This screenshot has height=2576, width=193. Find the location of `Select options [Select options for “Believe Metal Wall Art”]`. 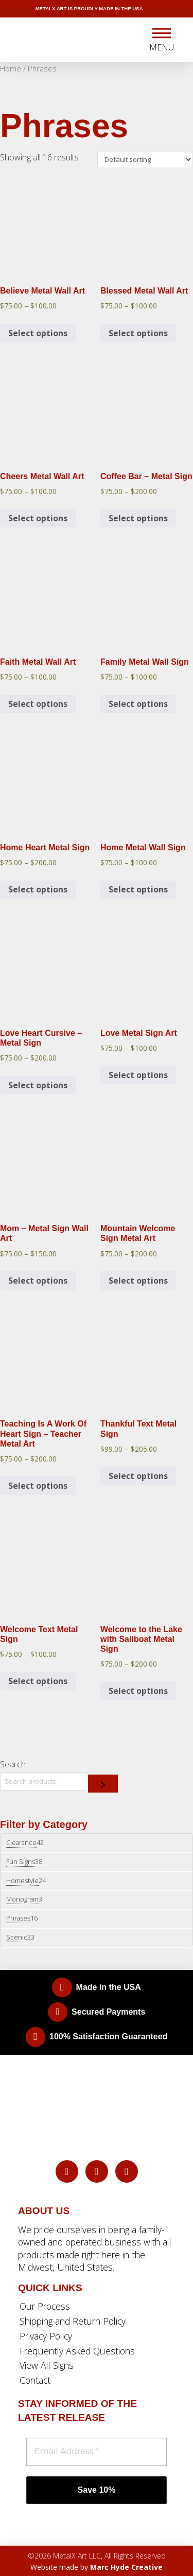

Select options [Select options for “Believe Metal Wall Art”] is located at coordinates (37, 333).